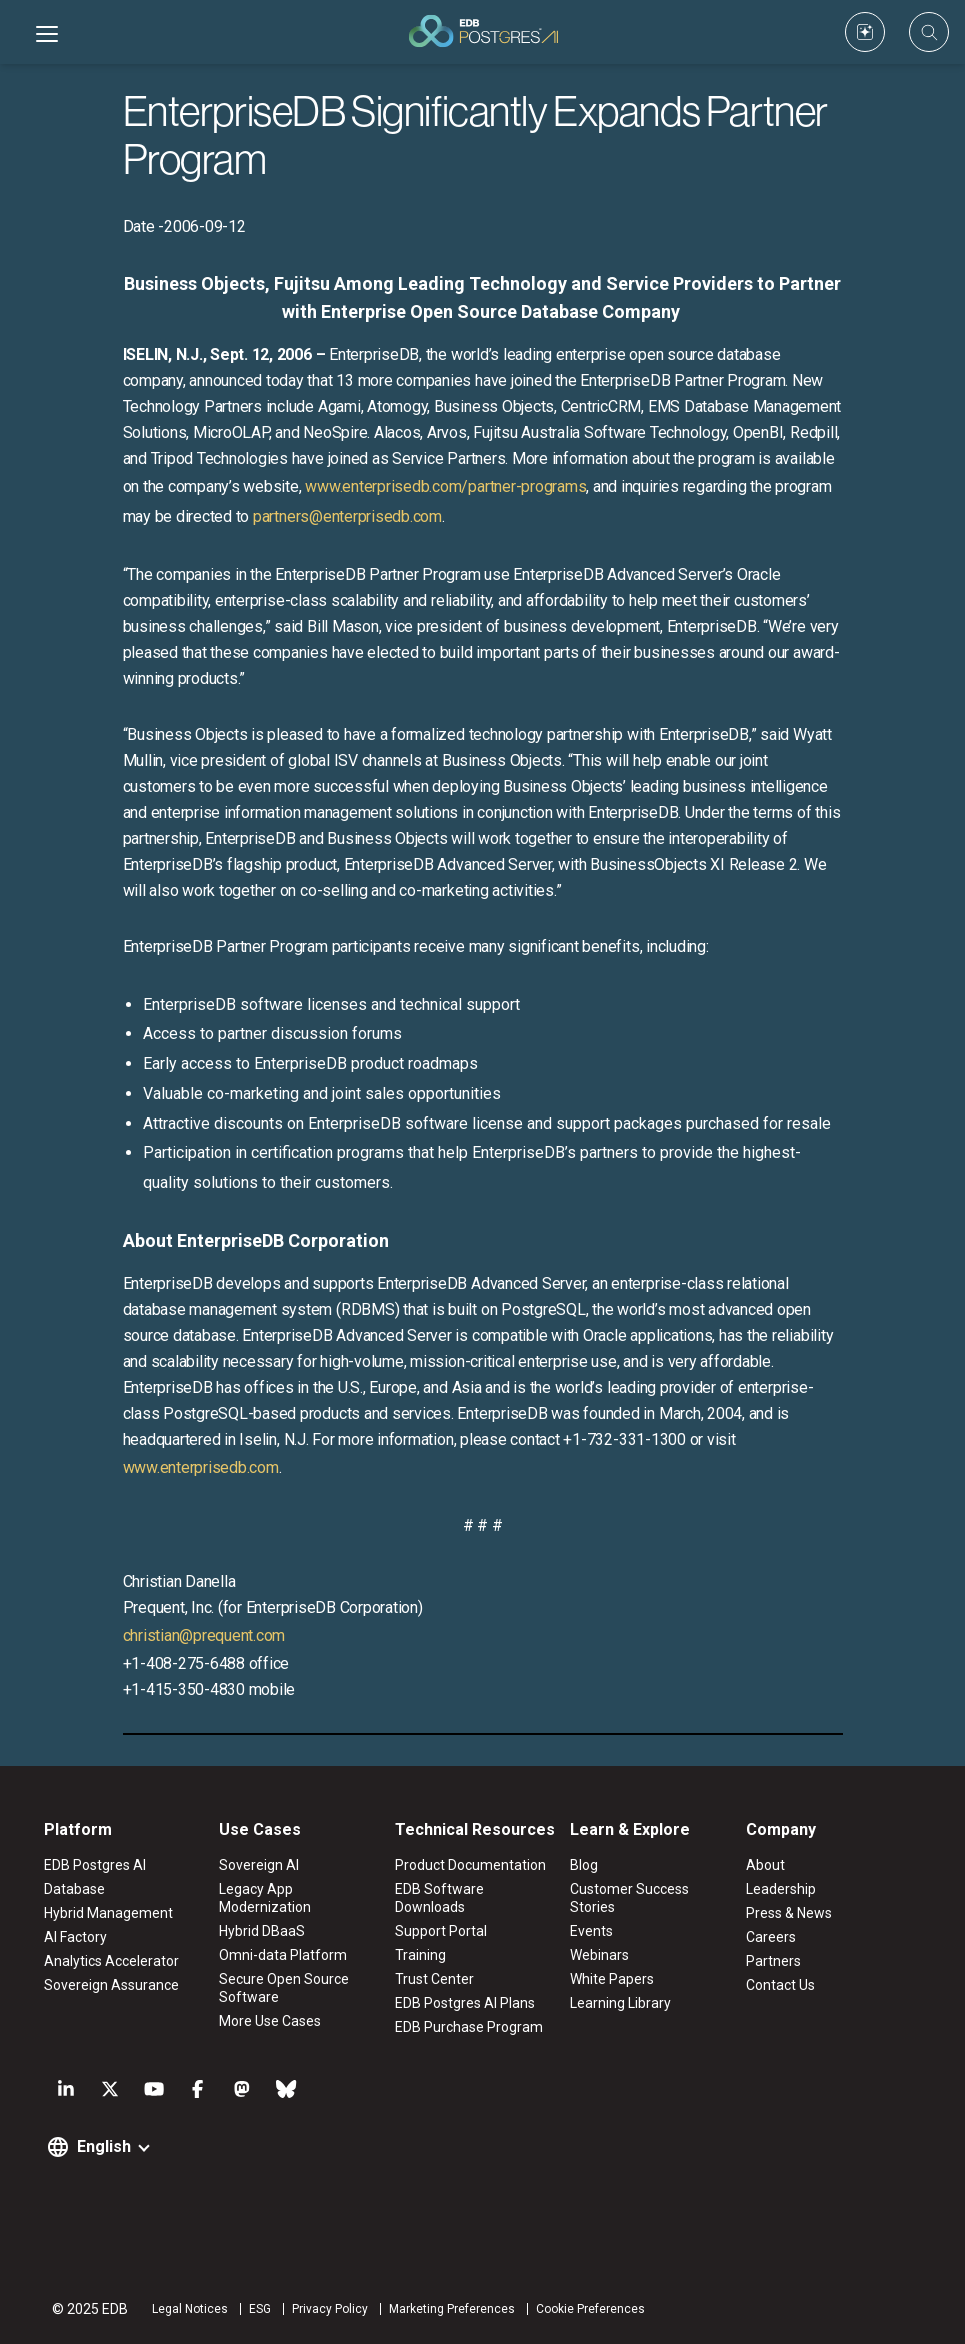 This screenshot has height=2344, width=965. Describe the element at coordinates (441, 1931) in the screenshot. I see `Support Portal` at that location.